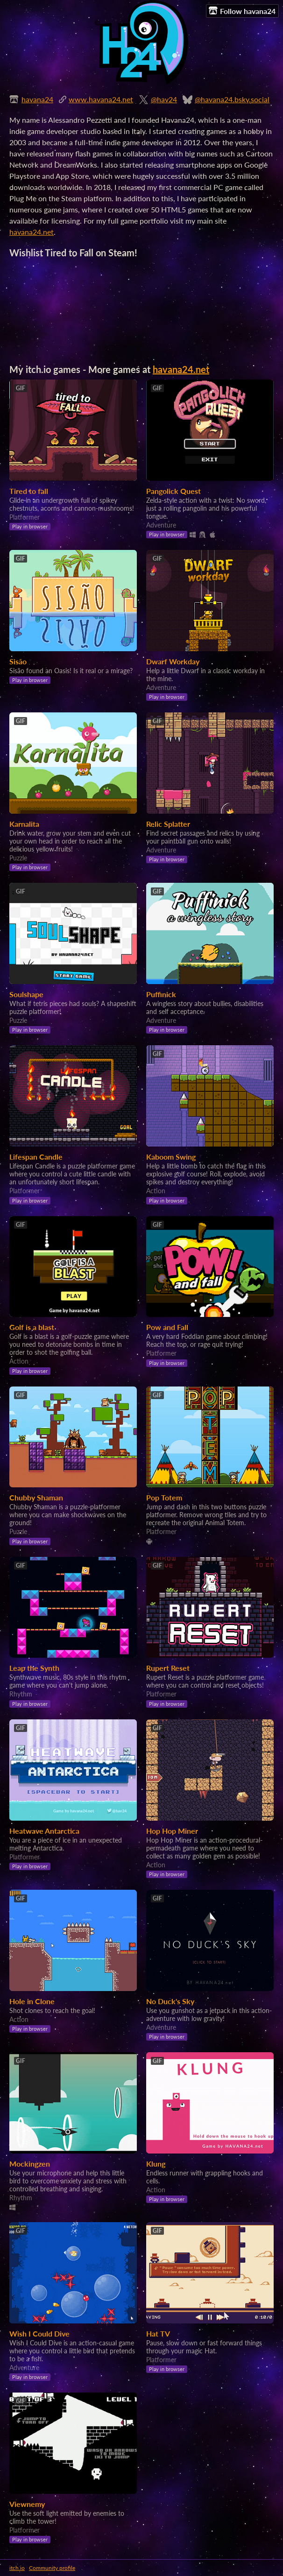 Image resolution: width=283 pixels, height=2576 pixels. Describe the element at coordinates (168, 1667) in the screenshot. I see `Rupert Reset` at that location.